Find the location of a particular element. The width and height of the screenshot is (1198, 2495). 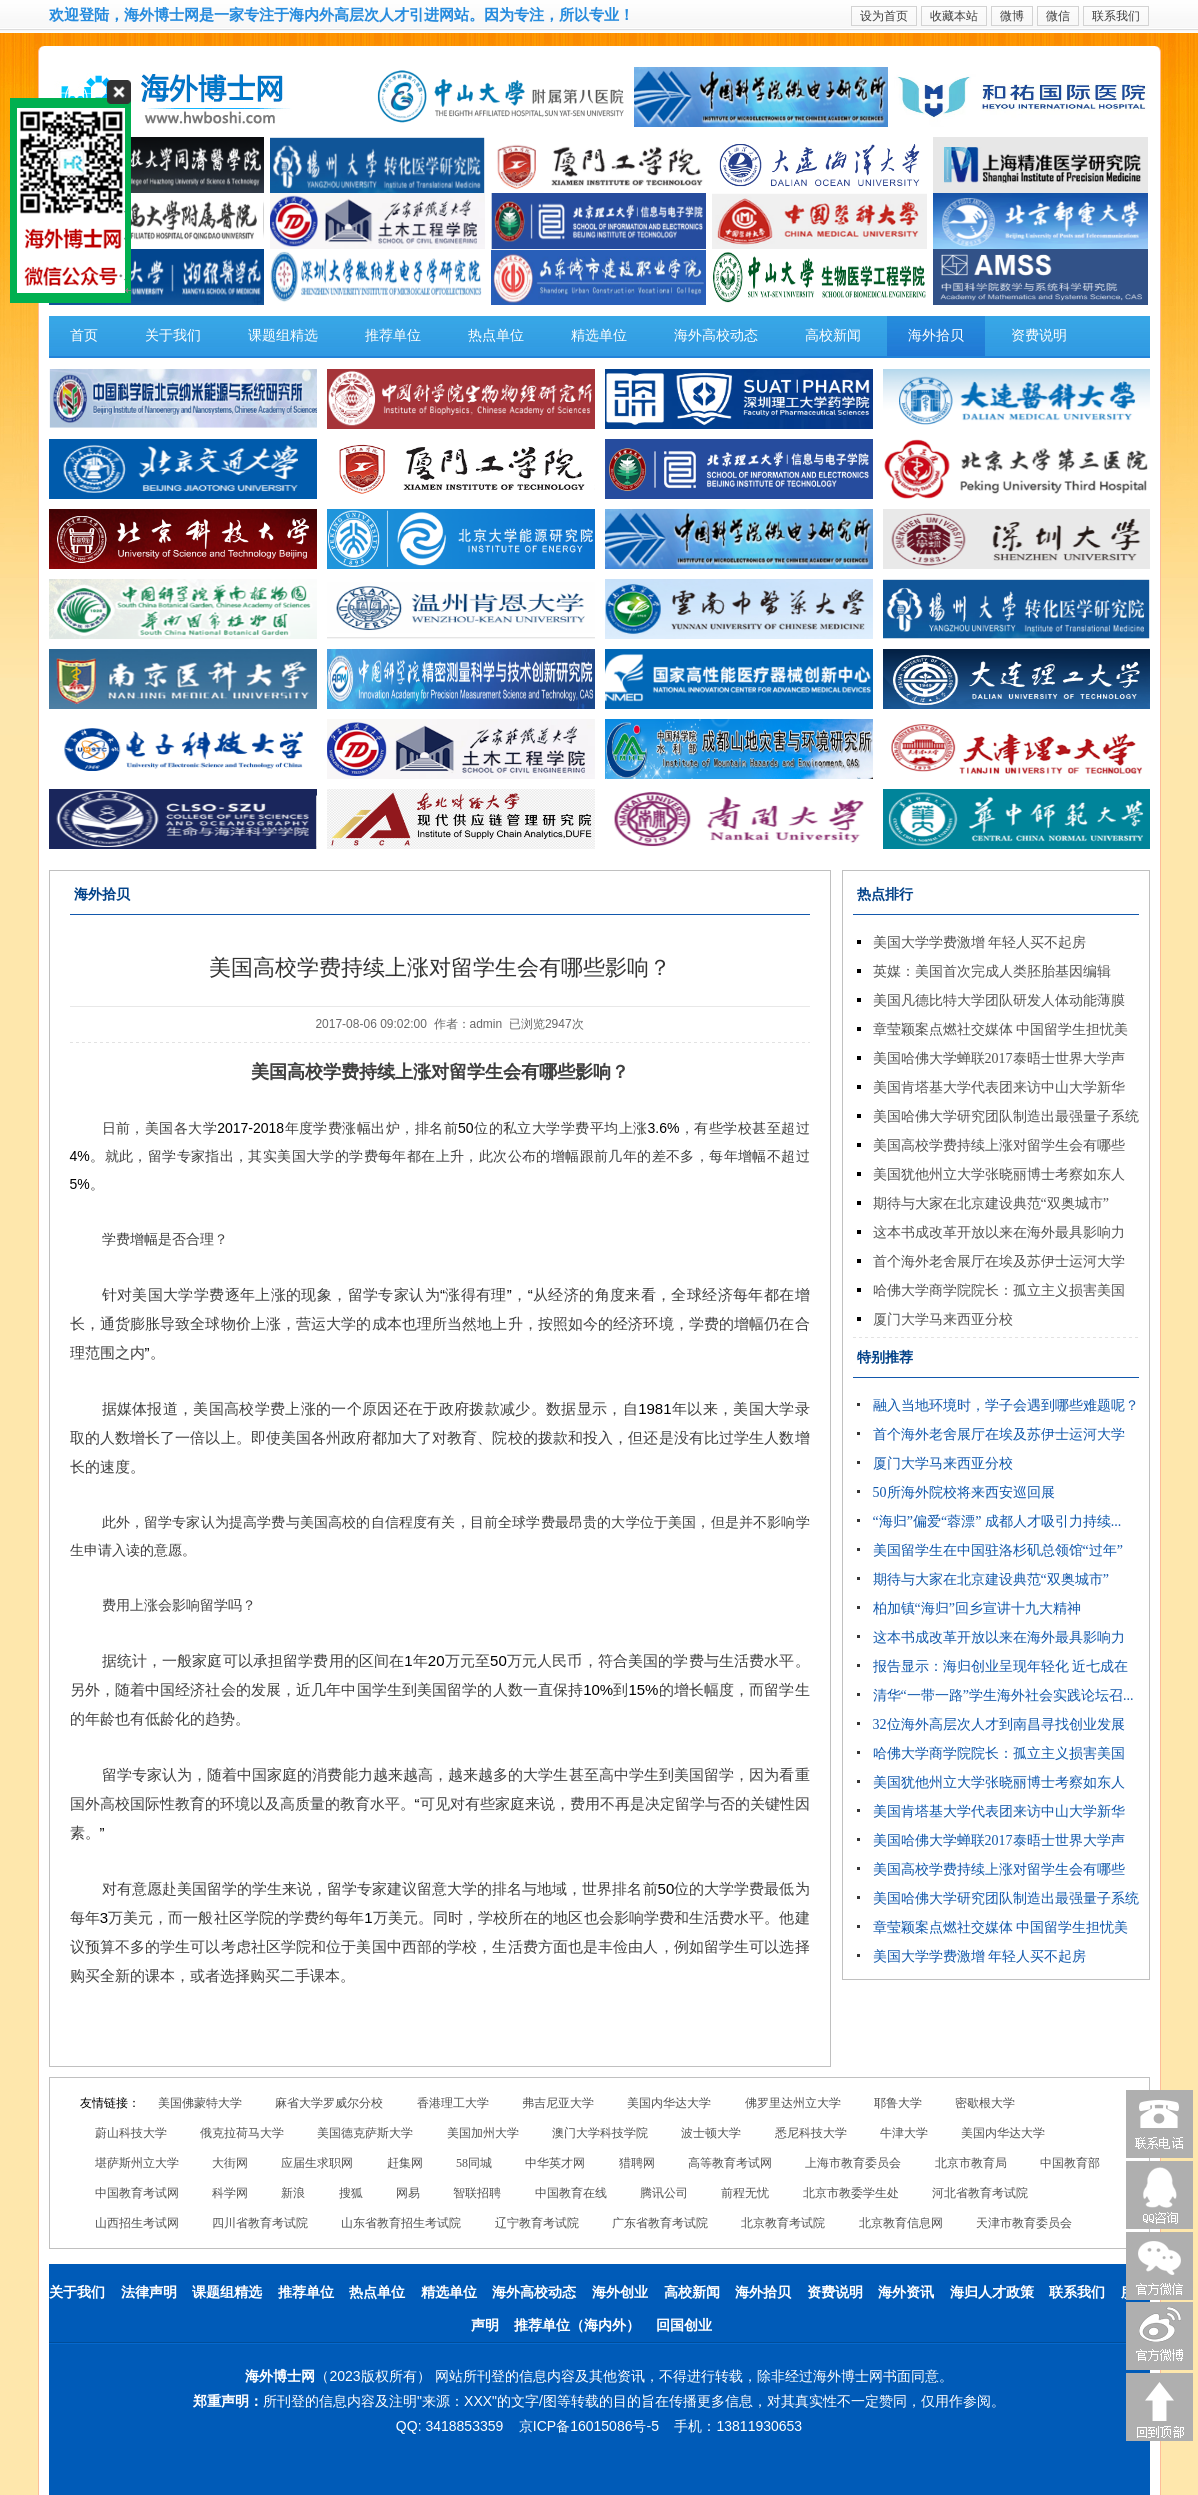

美国德克萨斯大学 is located at coordinates (365, 2133).